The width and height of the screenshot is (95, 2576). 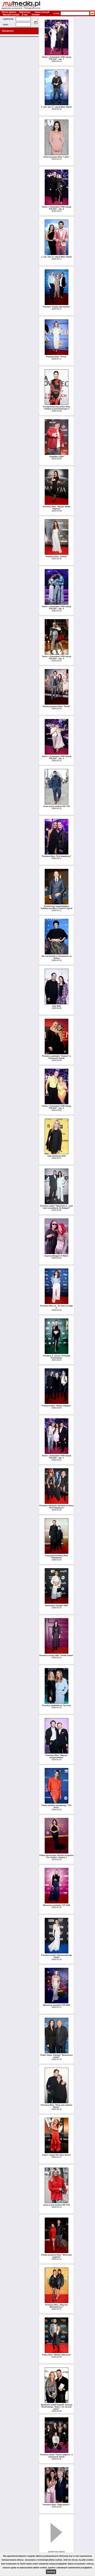 I want to click on Taniec z Gwiazdami XVIII edycja POLSAT - odc. 4, so click(x=56, y=657).